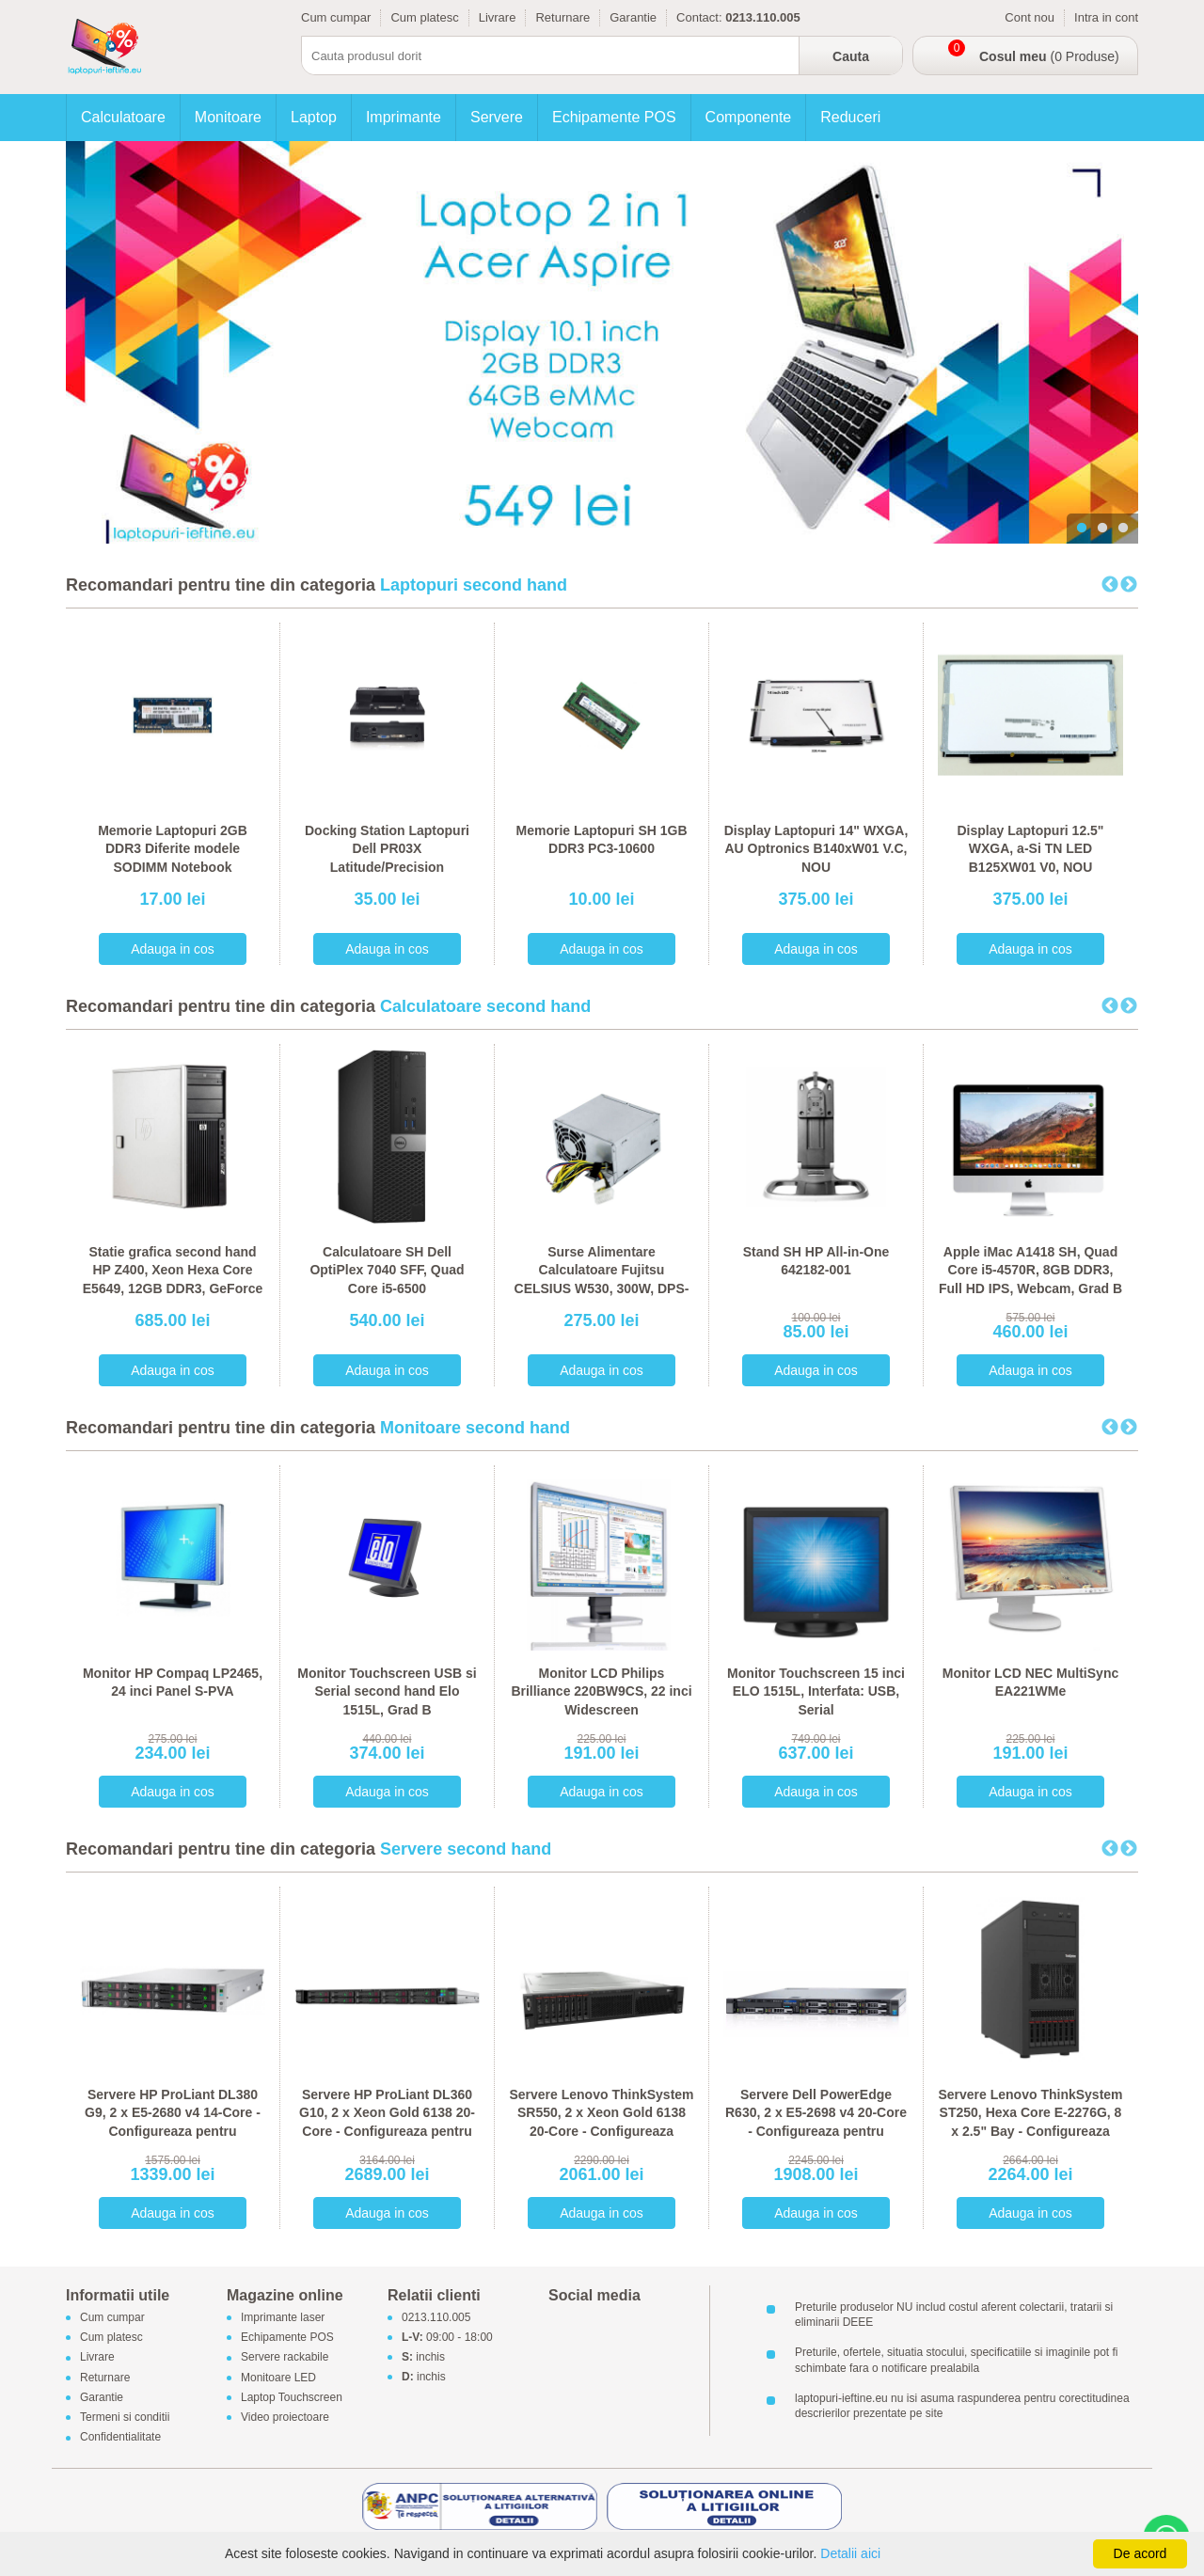  I want to click on Cum cumpar, so click(336, 17).